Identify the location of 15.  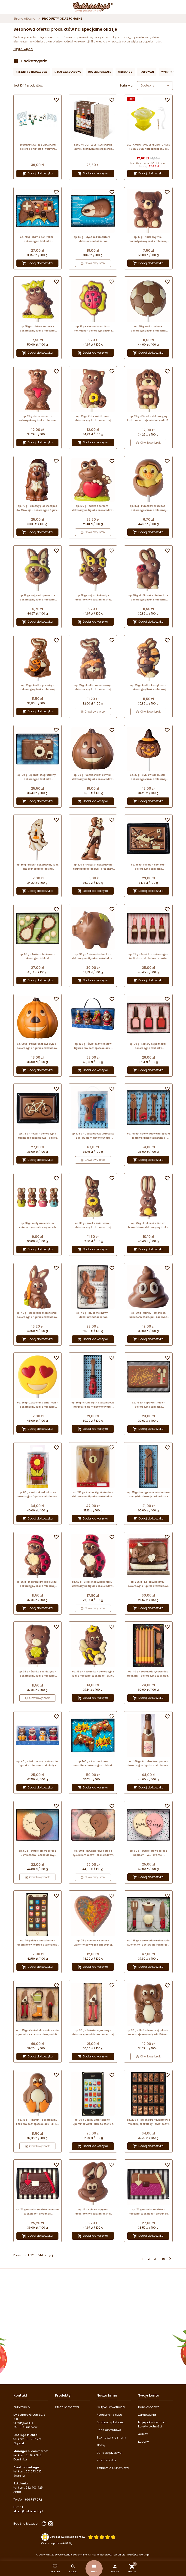
(163, 2259).